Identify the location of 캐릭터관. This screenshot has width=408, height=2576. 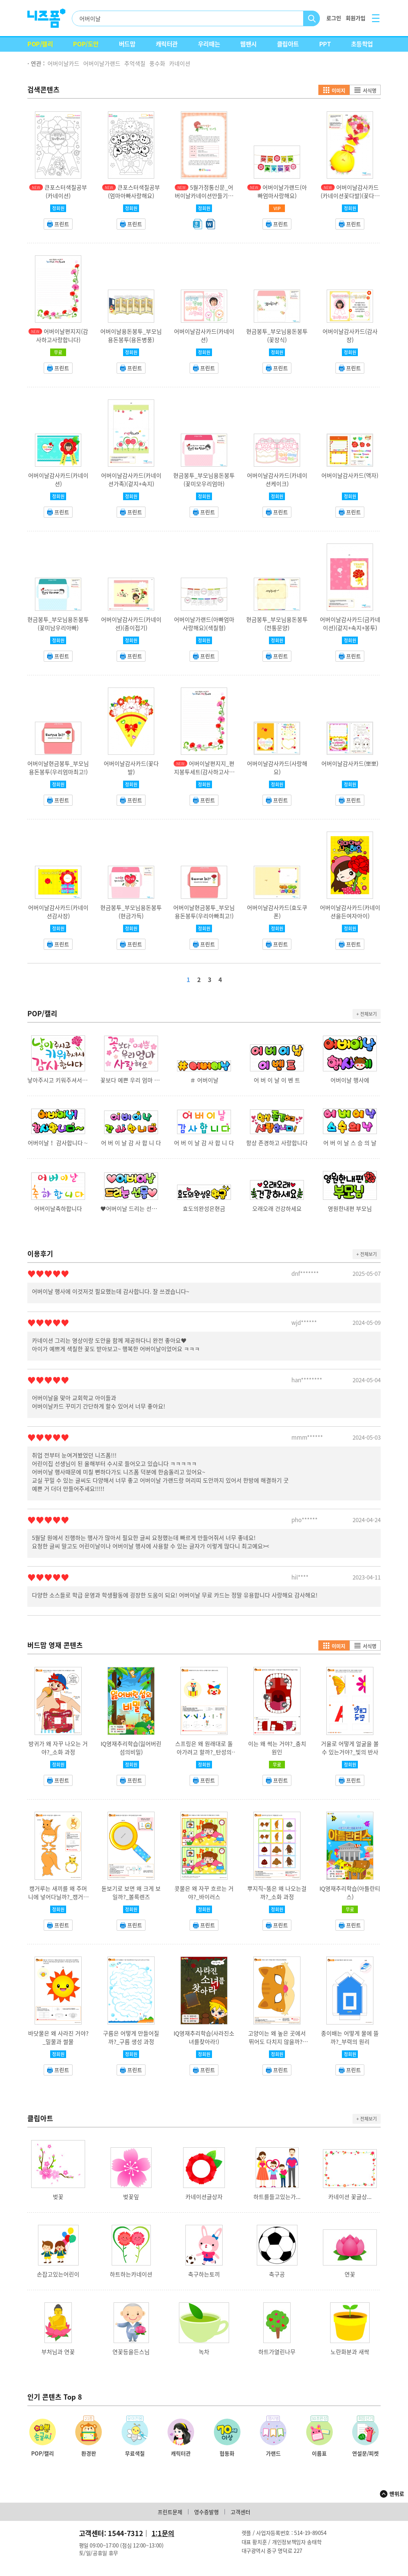
(167, 43).